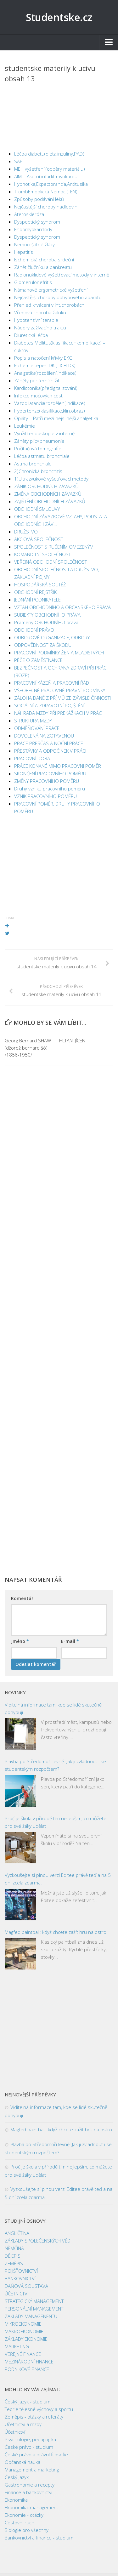 Image resolution: width=118 pixels, height=2576 pixels. What do you see at coordinates (34, 630) in the screenshot?
I see `OBCHODNÍ PRÁVO` at bounding box center [34, 630].